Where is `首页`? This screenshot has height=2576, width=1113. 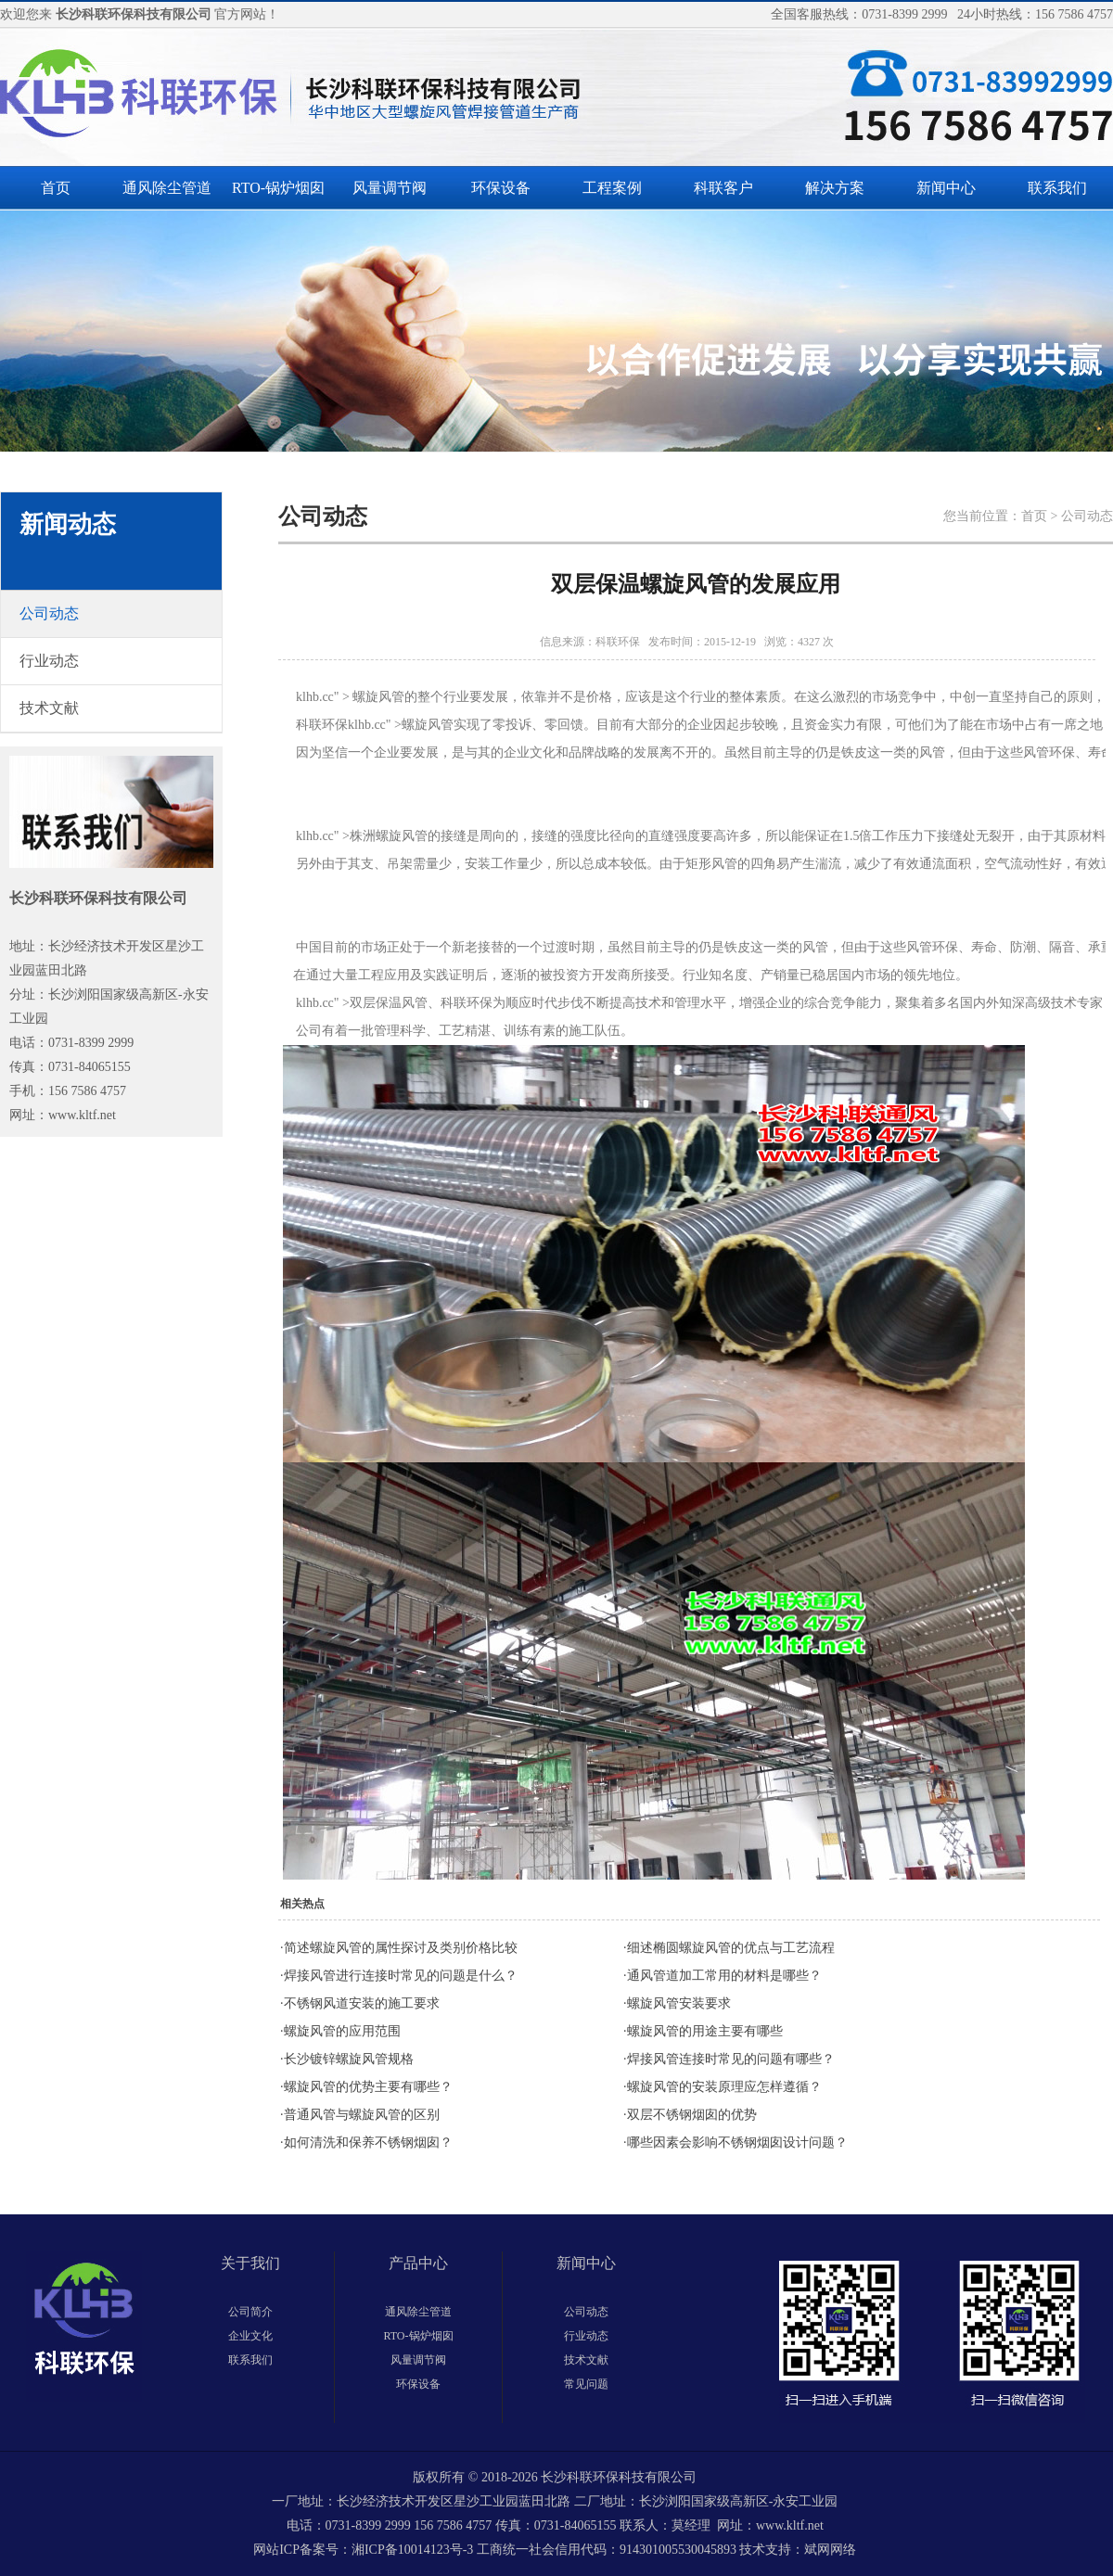
首页 is located at coordinates (55, 188).